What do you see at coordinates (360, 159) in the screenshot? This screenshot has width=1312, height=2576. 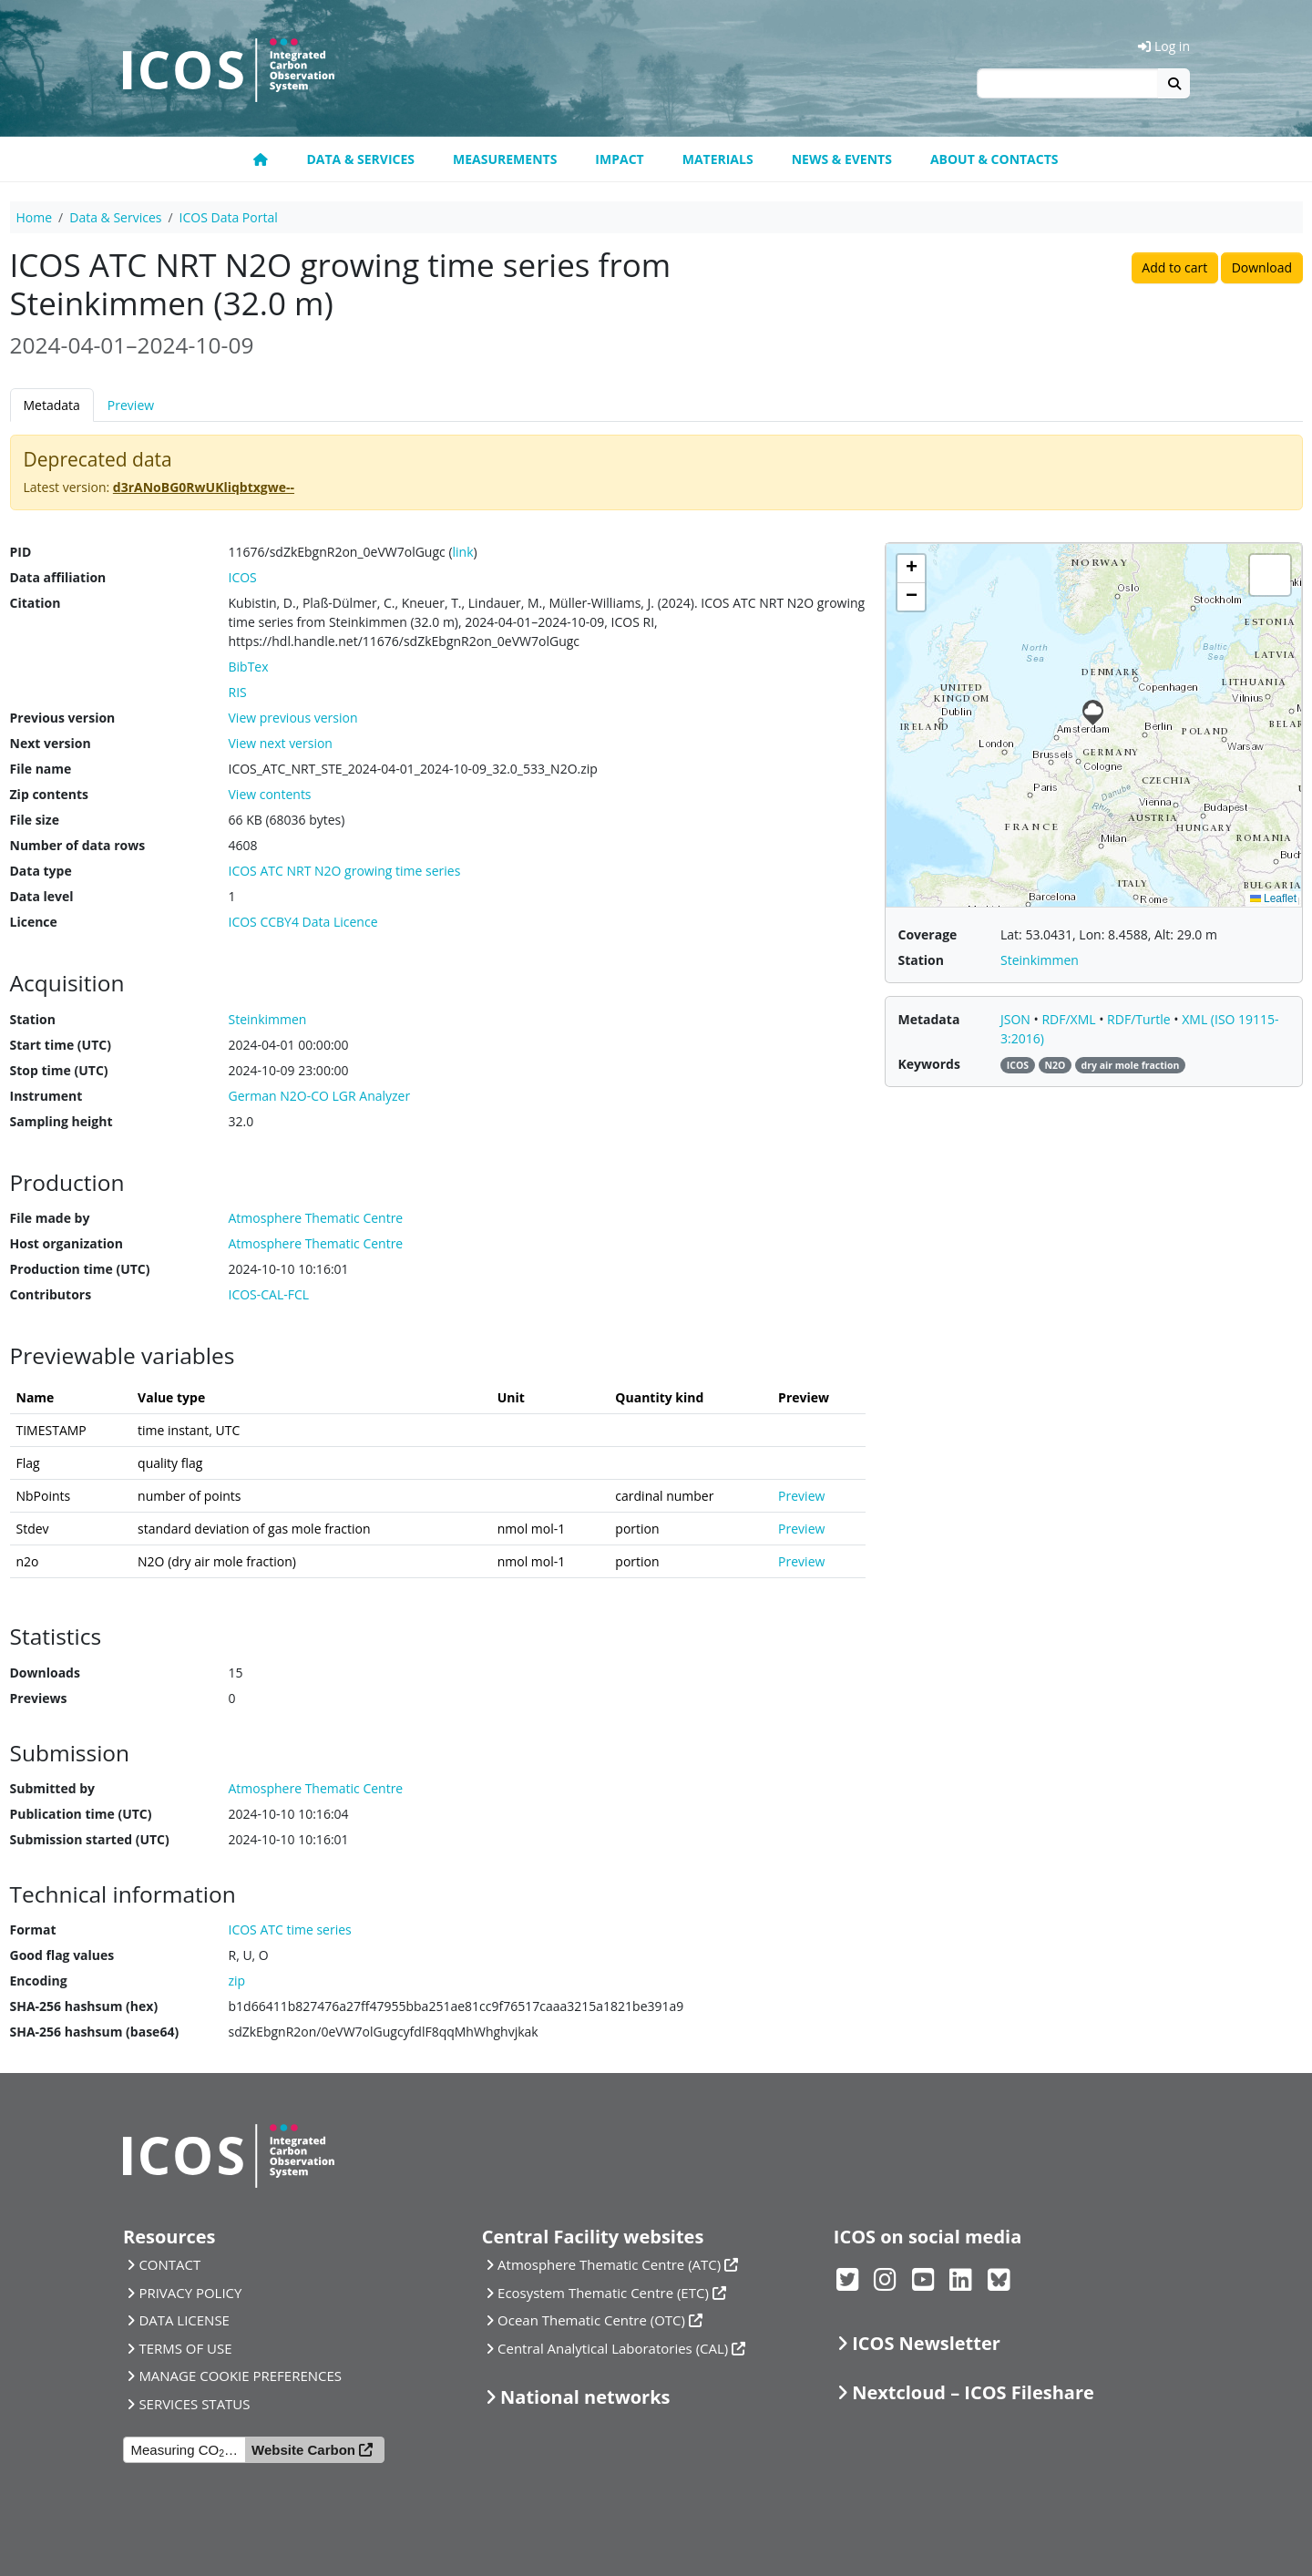 I see `Data & Services` at bounding box center [360, 159].